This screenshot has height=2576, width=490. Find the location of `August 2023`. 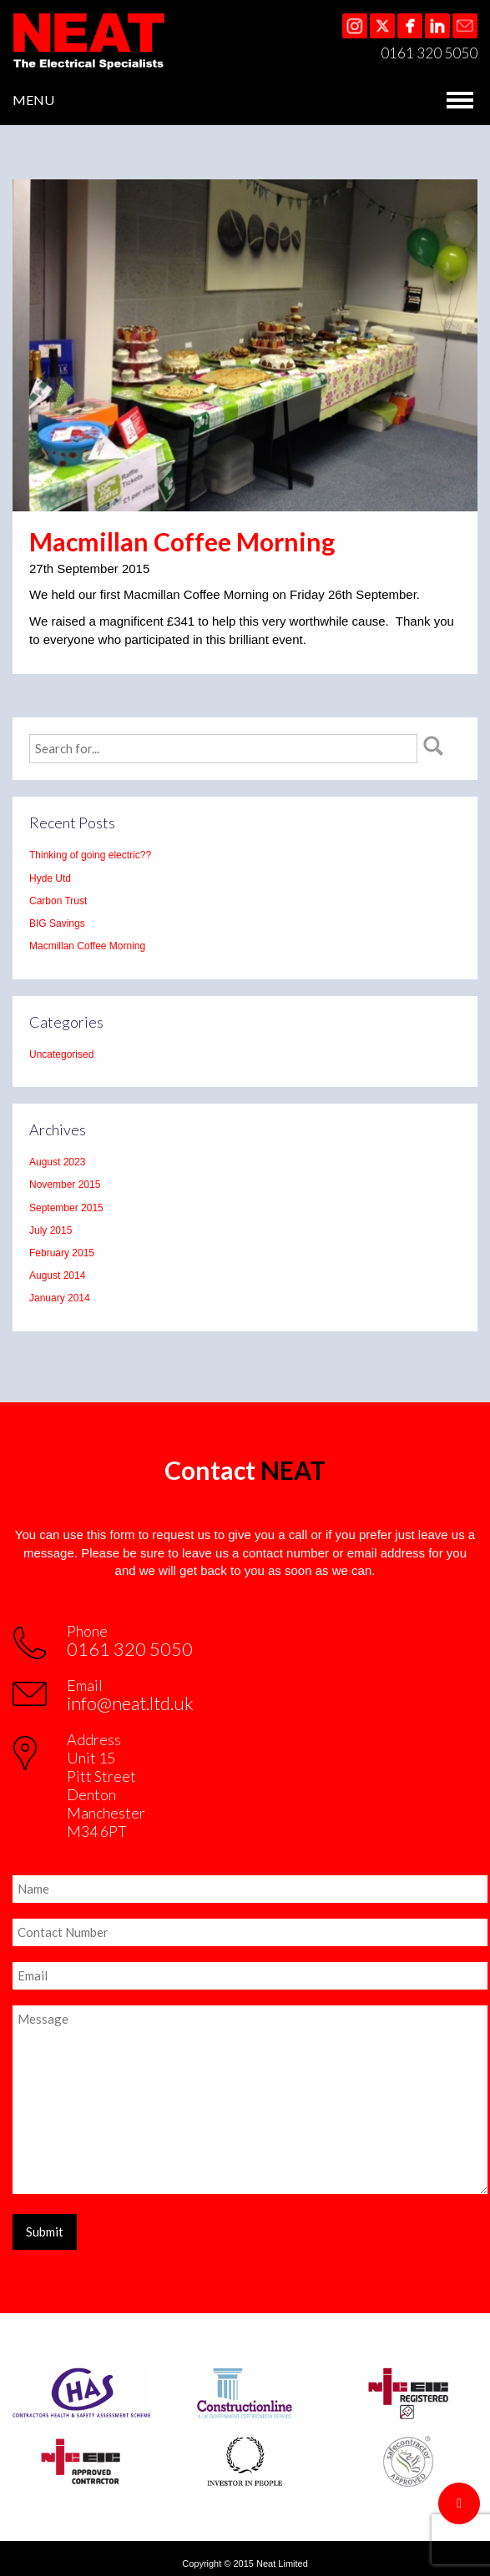

August 2023 is located at coordinates (57, 1162).